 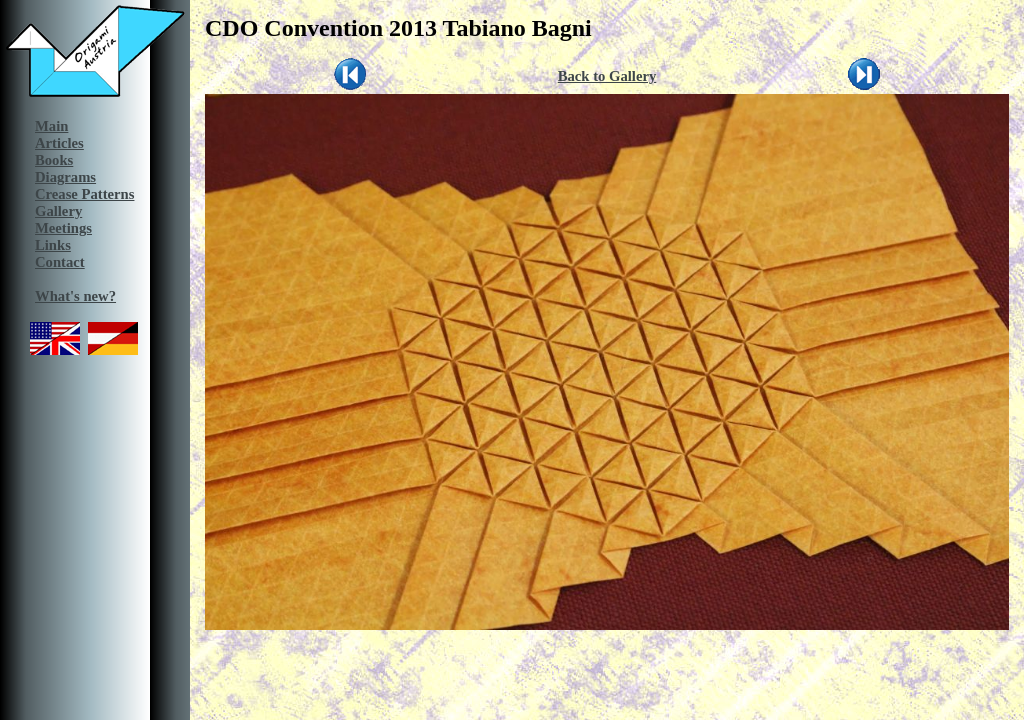 I want to click on Books, so click(x=54, y=160).